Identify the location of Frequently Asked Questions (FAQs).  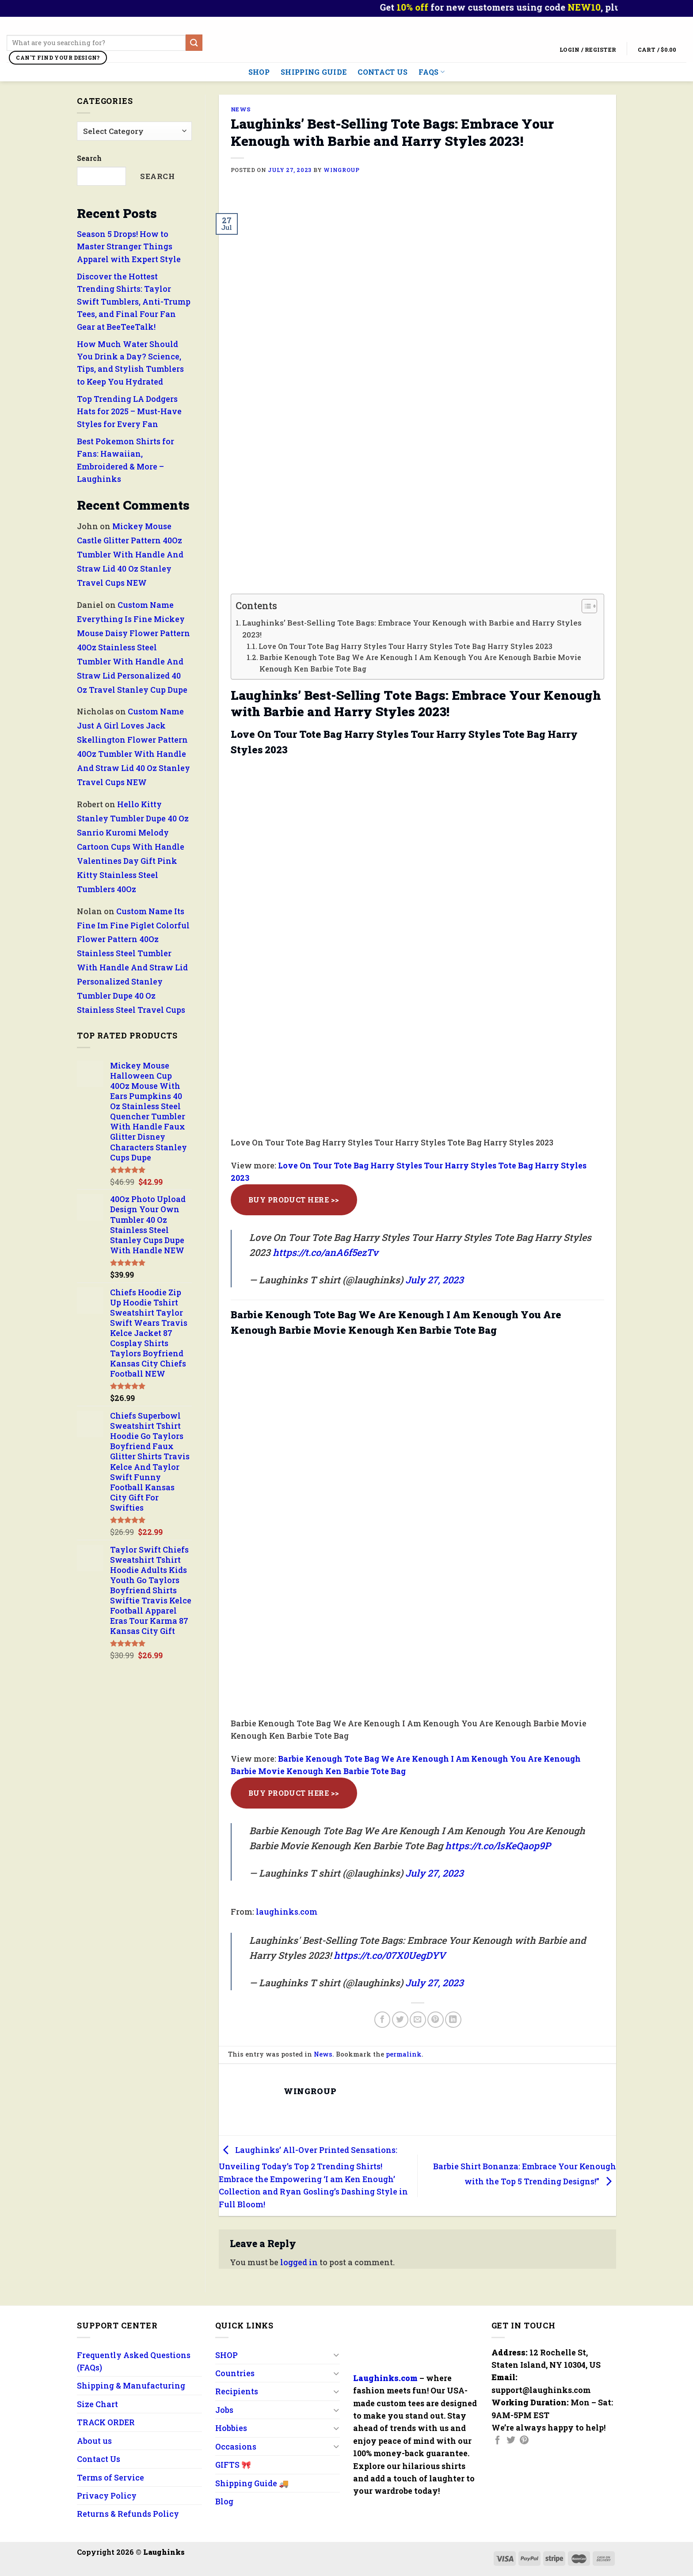
(133, 2361).